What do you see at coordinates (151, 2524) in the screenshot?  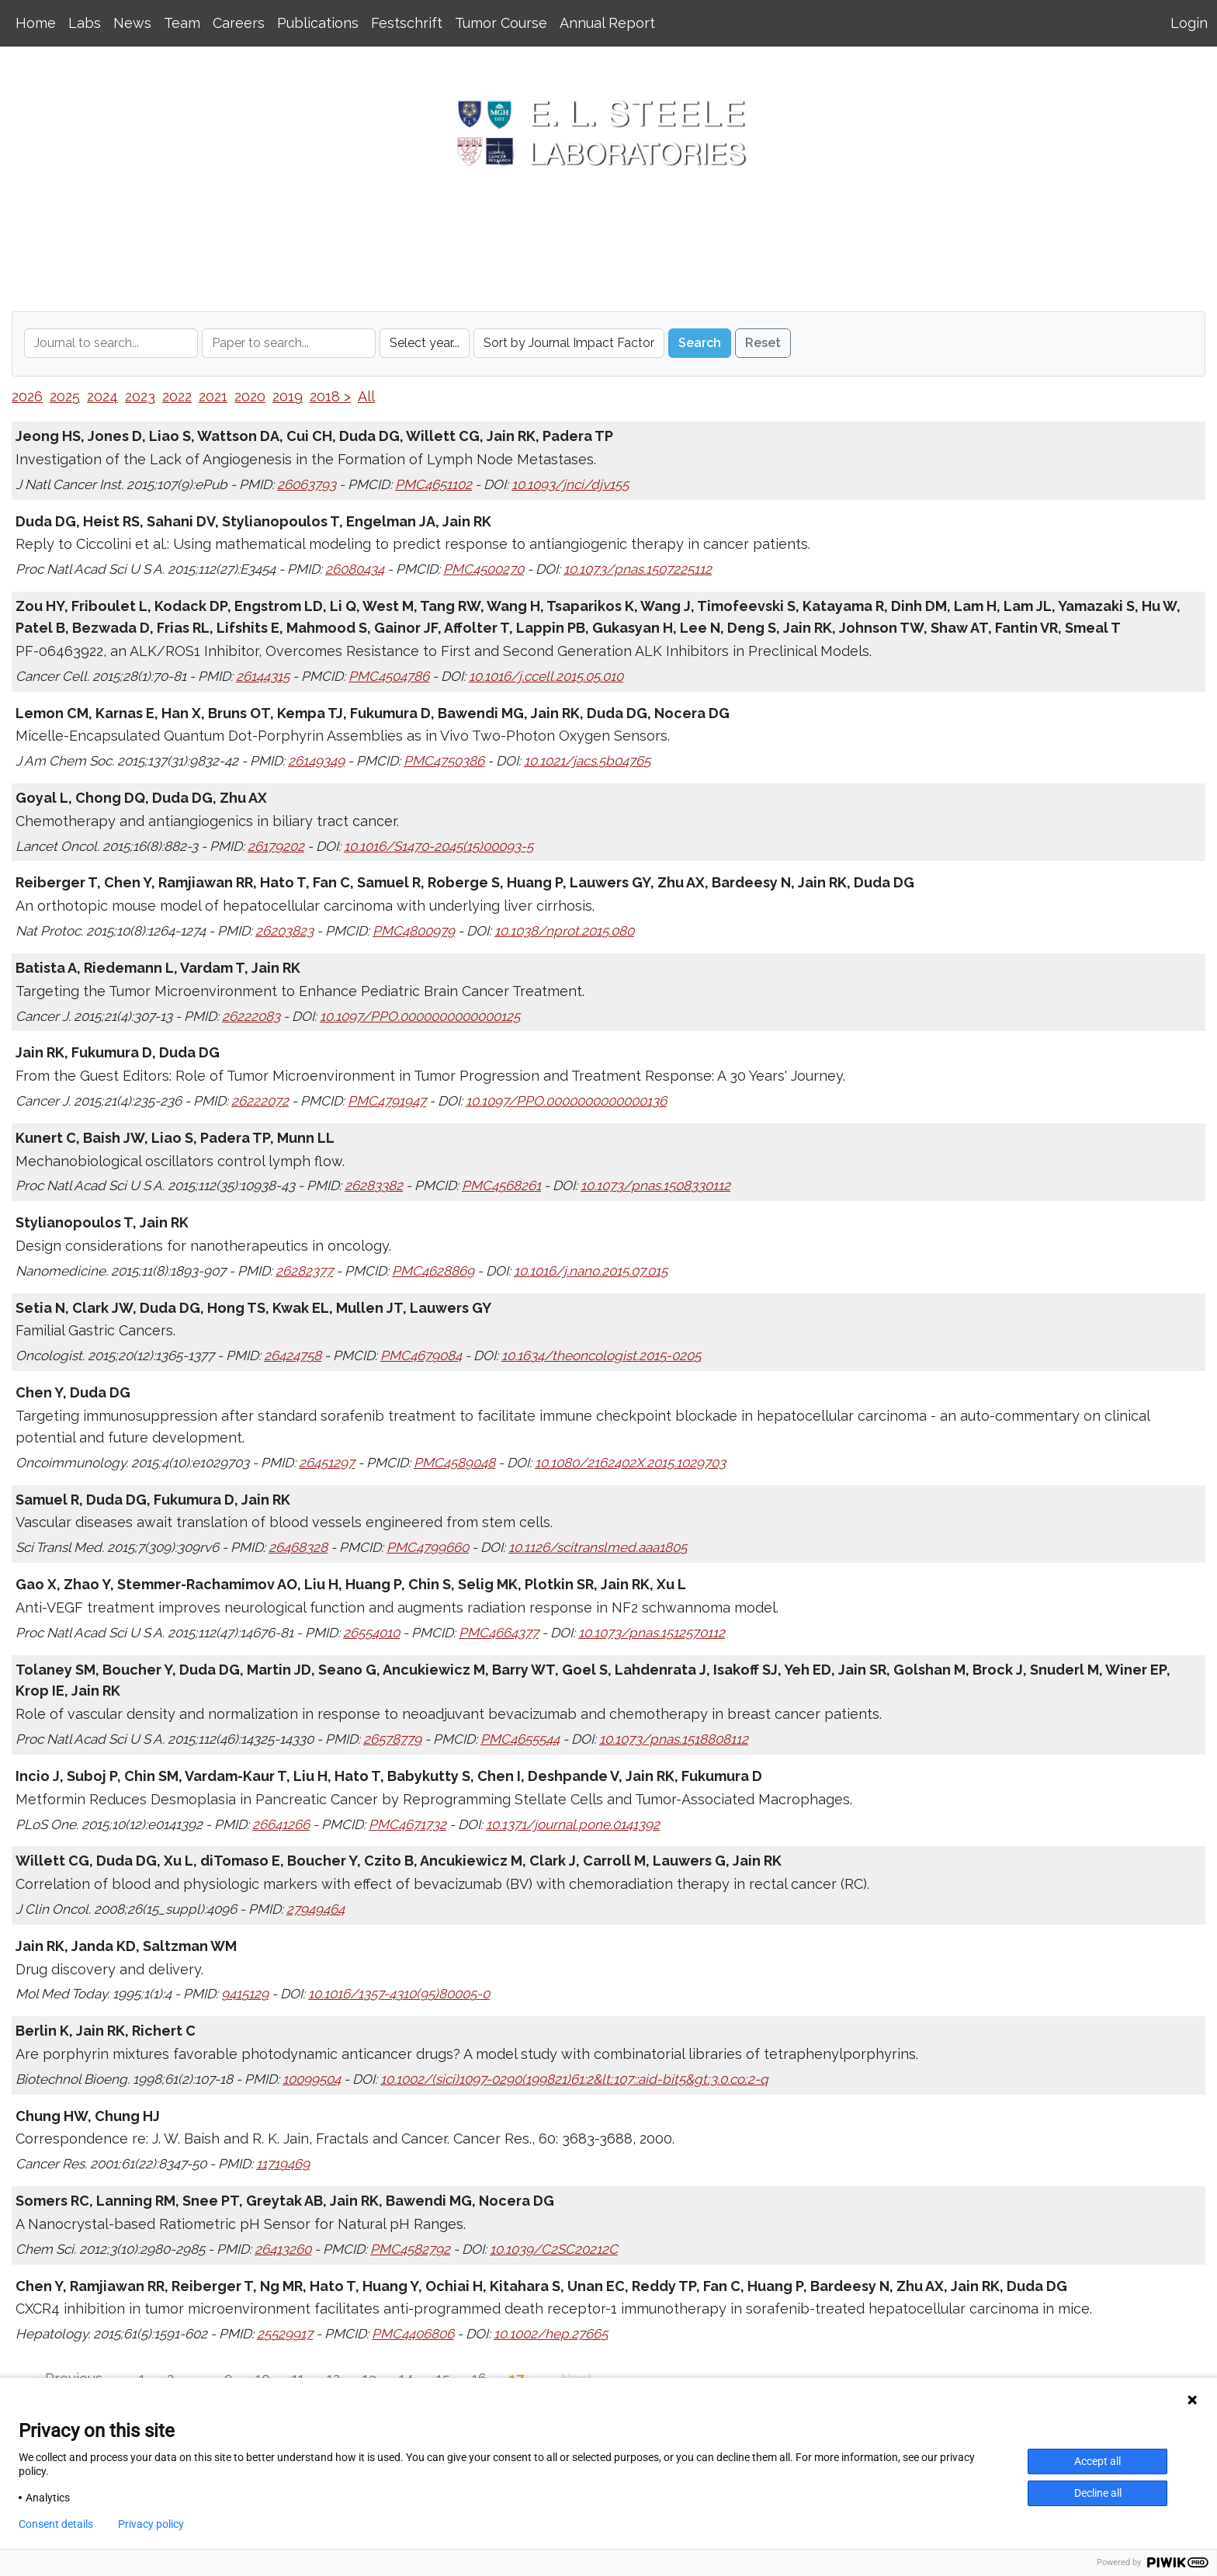 I see `Privacy policy` at bounding box center [151, 2524].